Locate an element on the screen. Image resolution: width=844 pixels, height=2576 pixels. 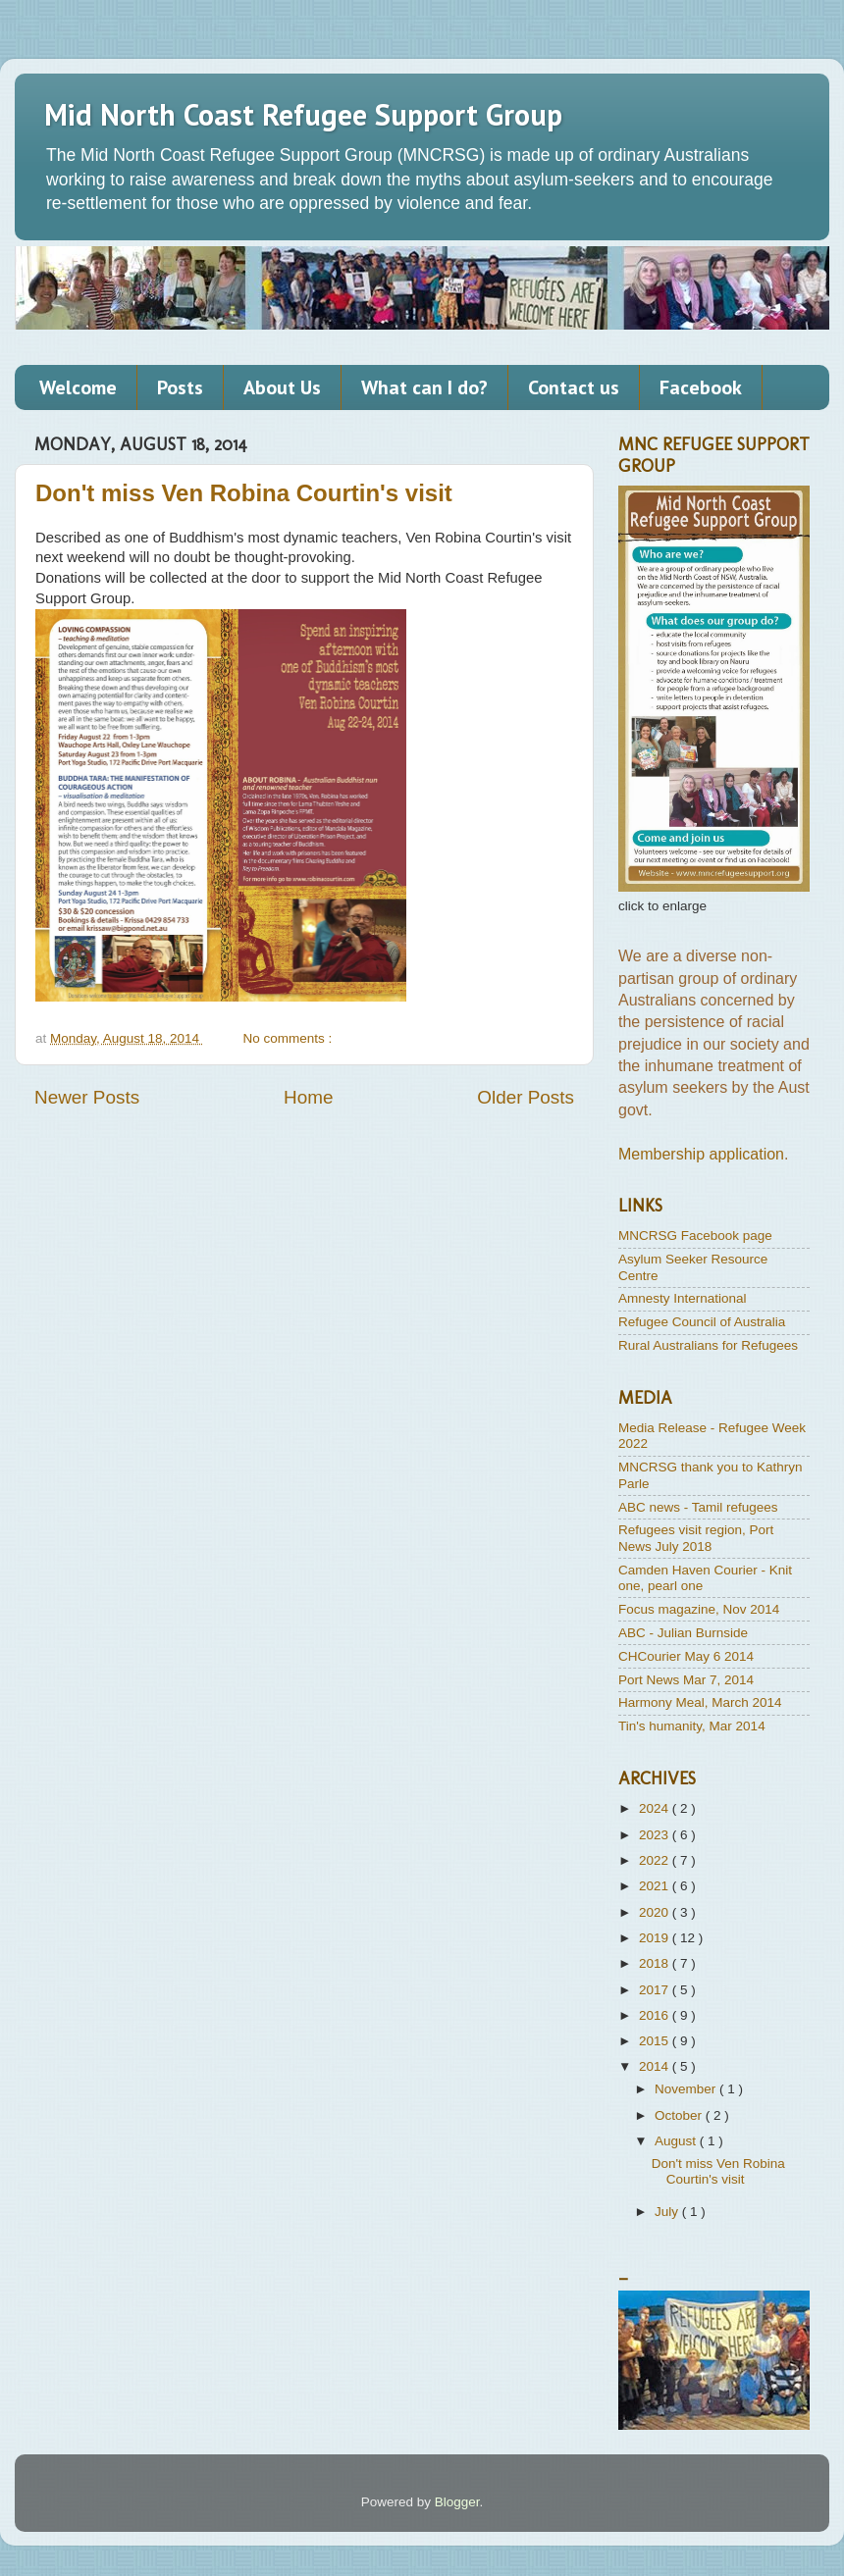
Focus magazine, Nov 2014 is located at coordinates (698, 1609).